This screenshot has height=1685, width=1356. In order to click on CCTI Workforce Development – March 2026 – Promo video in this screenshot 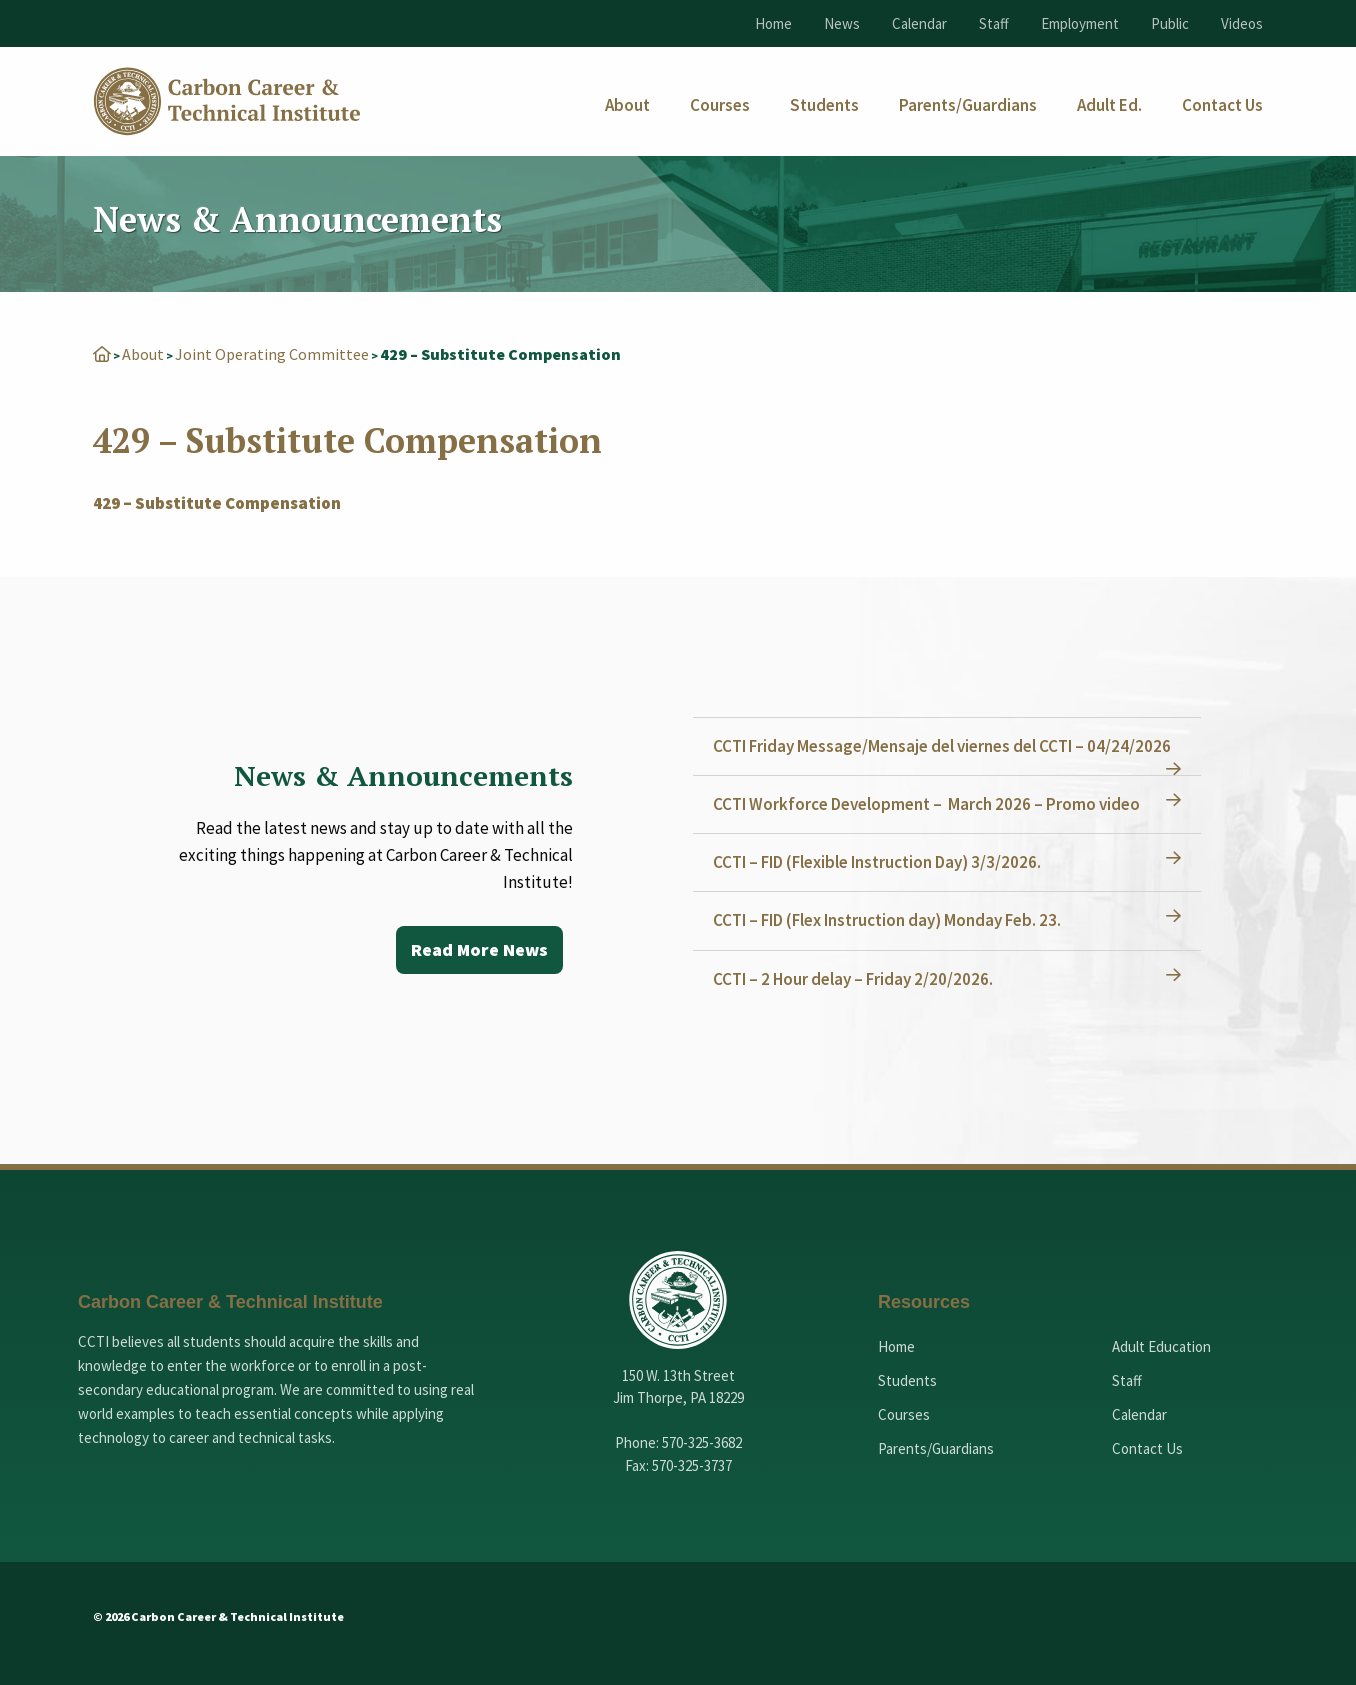, I will do `click(926, 804)`.